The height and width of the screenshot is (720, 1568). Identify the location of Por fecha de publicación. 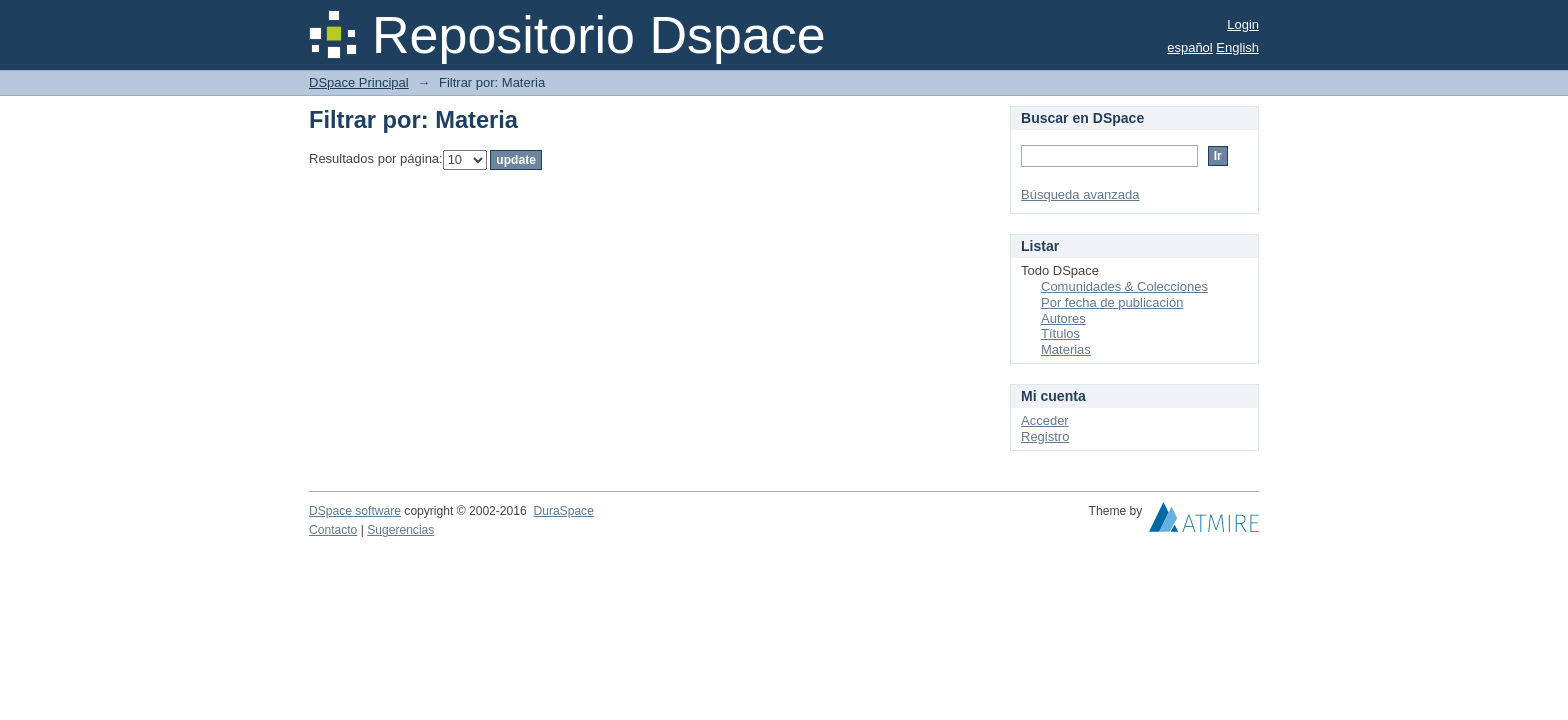
(1112, 302).